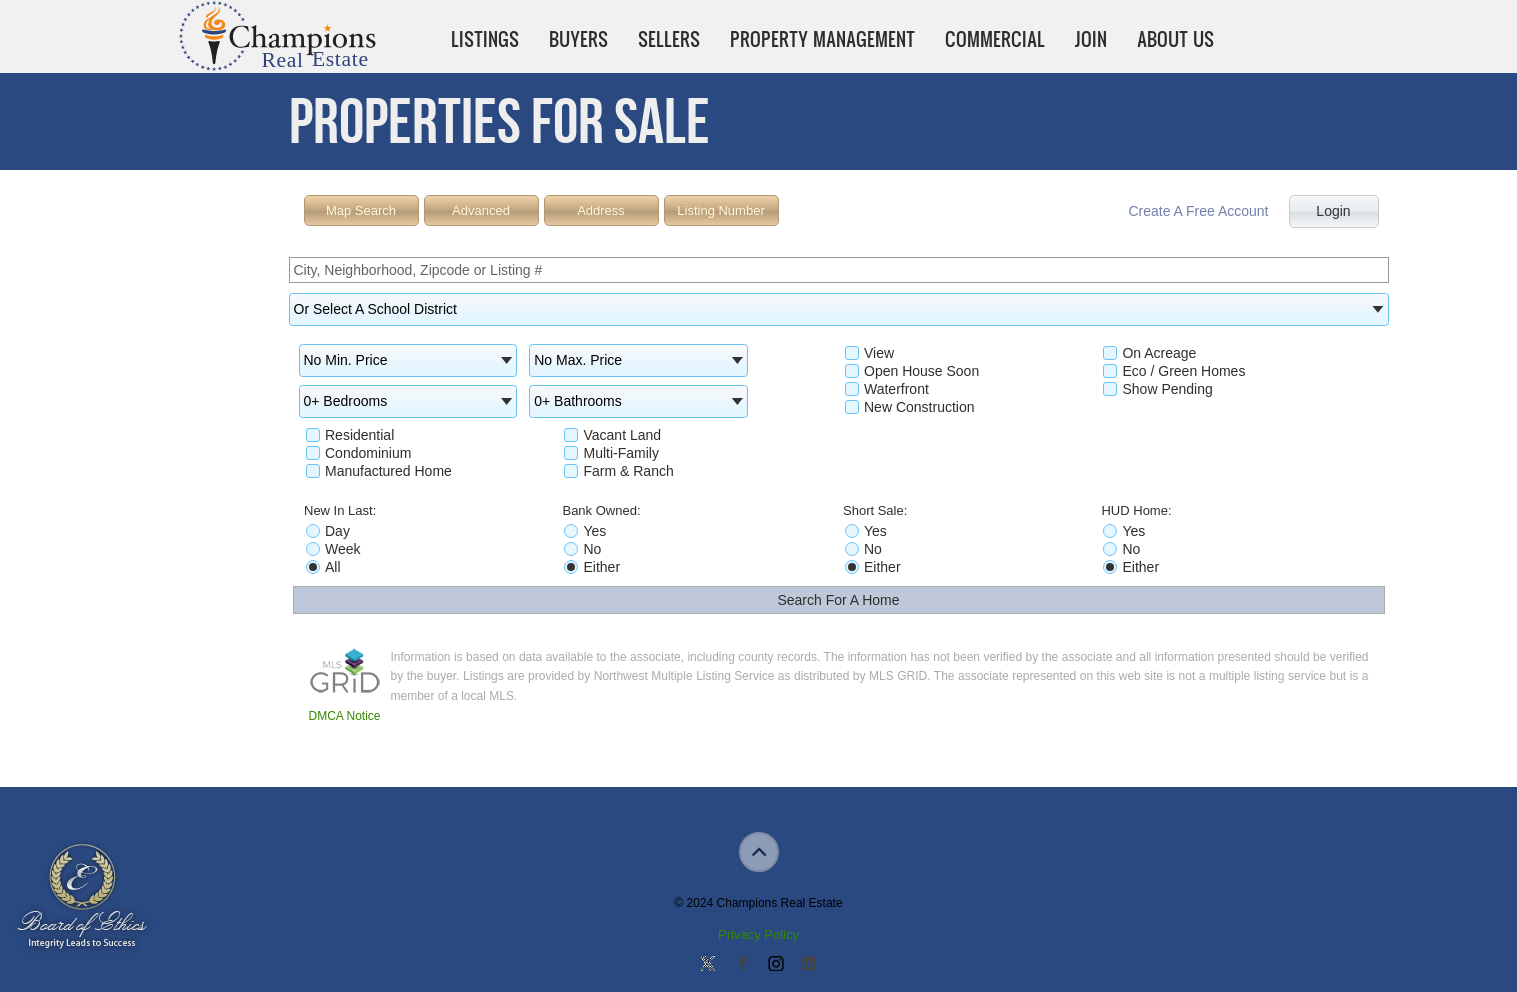 The width and height of the screenshot is (1517, 992). I want to click on Join, so click(1091, 39).